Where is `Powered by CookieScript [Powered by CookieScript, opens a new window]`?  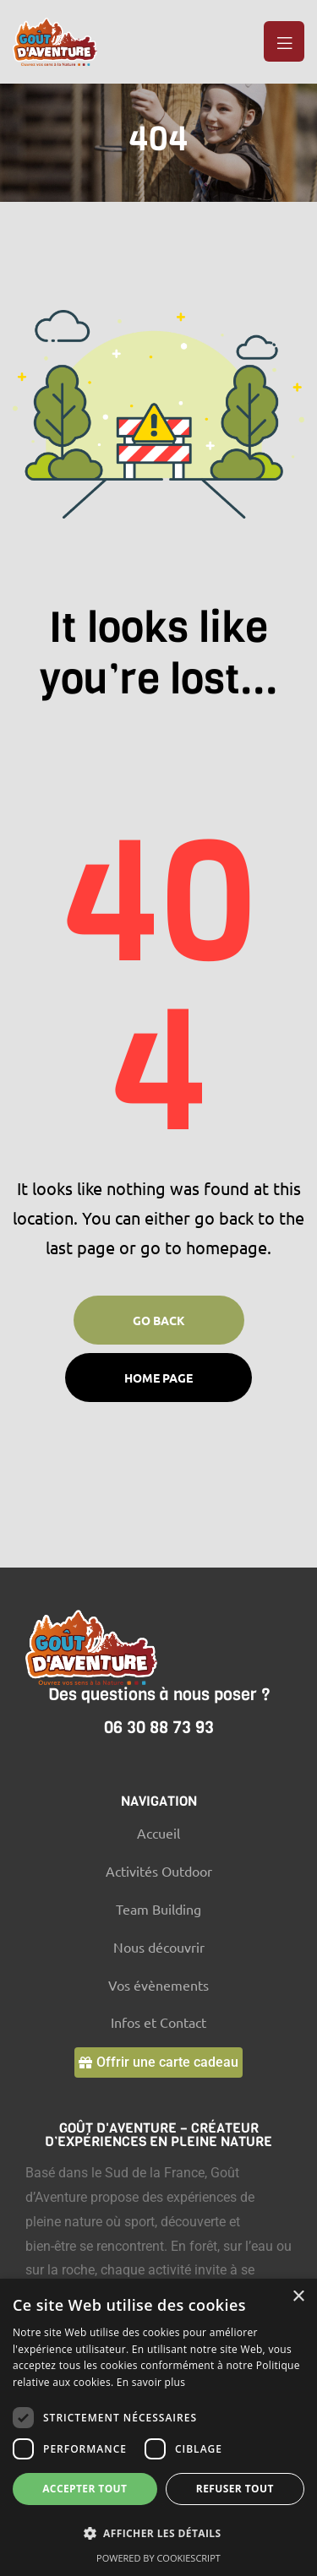 Powered by CookieScript [Powered by CookieScript, opens a new window] is located at coordinates (158, 2558).